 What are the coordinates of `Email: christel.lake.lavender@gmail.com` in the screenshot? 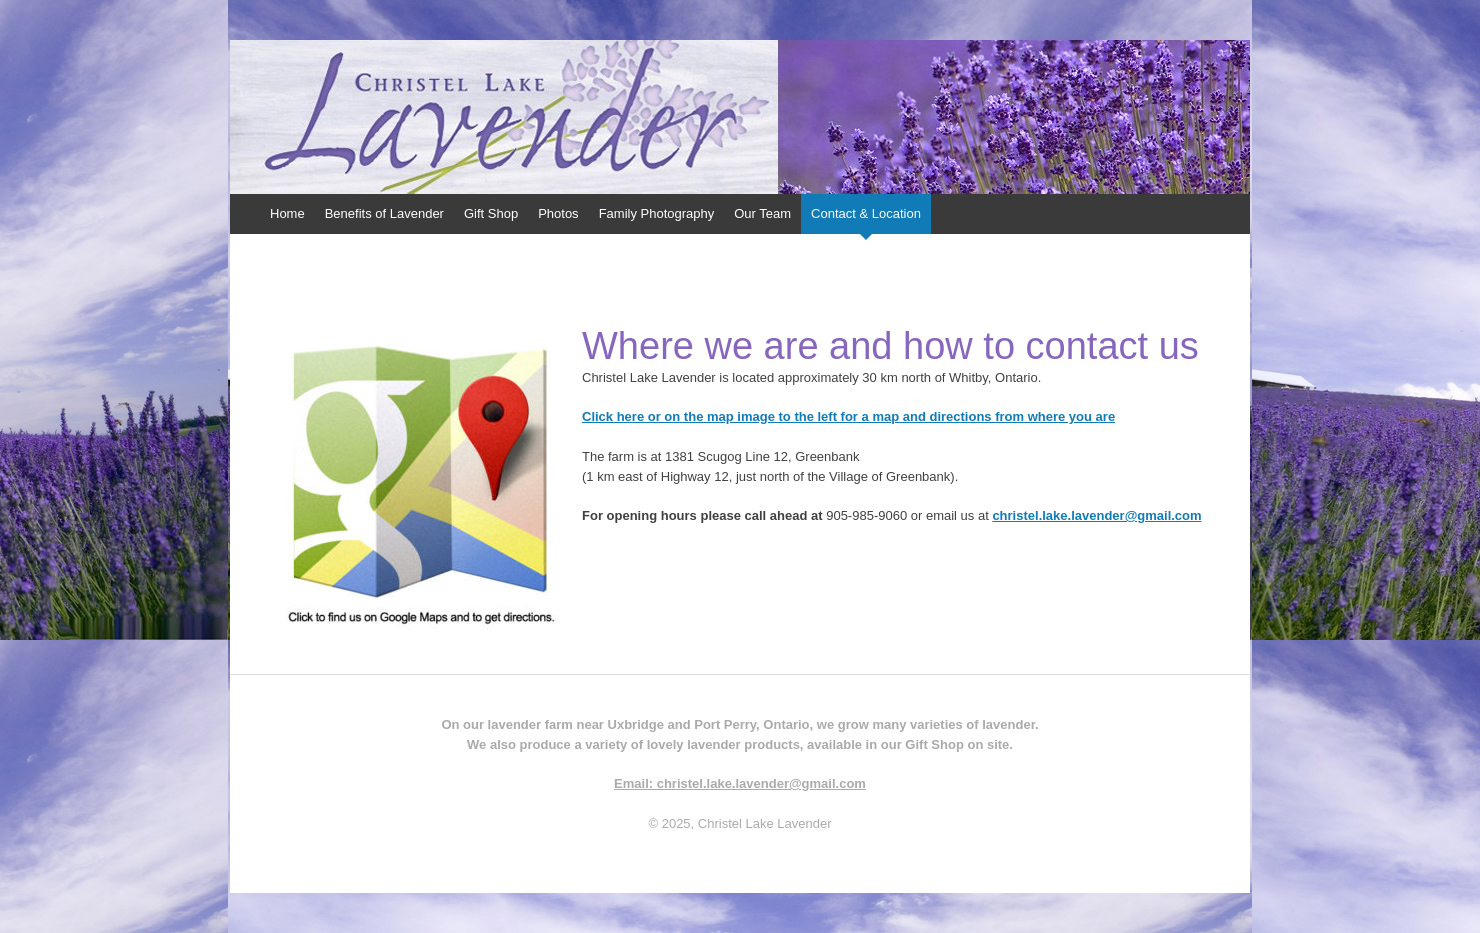 It's located at (740, 783).